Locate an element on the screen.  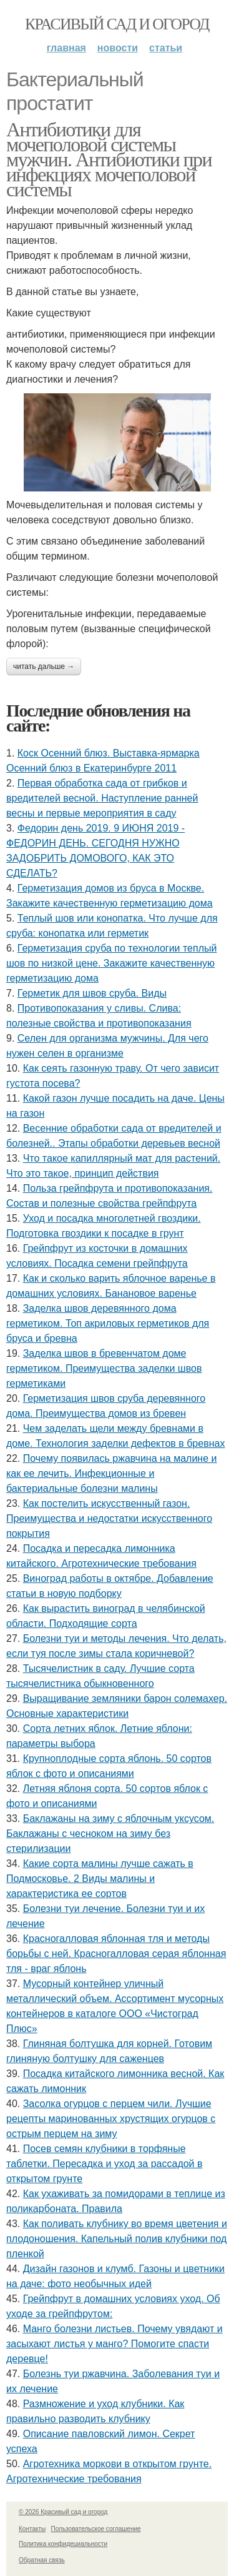
Антибиотики для мочеполовой системы мужчин. Антибиотики при инфекциях мочеполовой системы is located at coordinates (109, 159).